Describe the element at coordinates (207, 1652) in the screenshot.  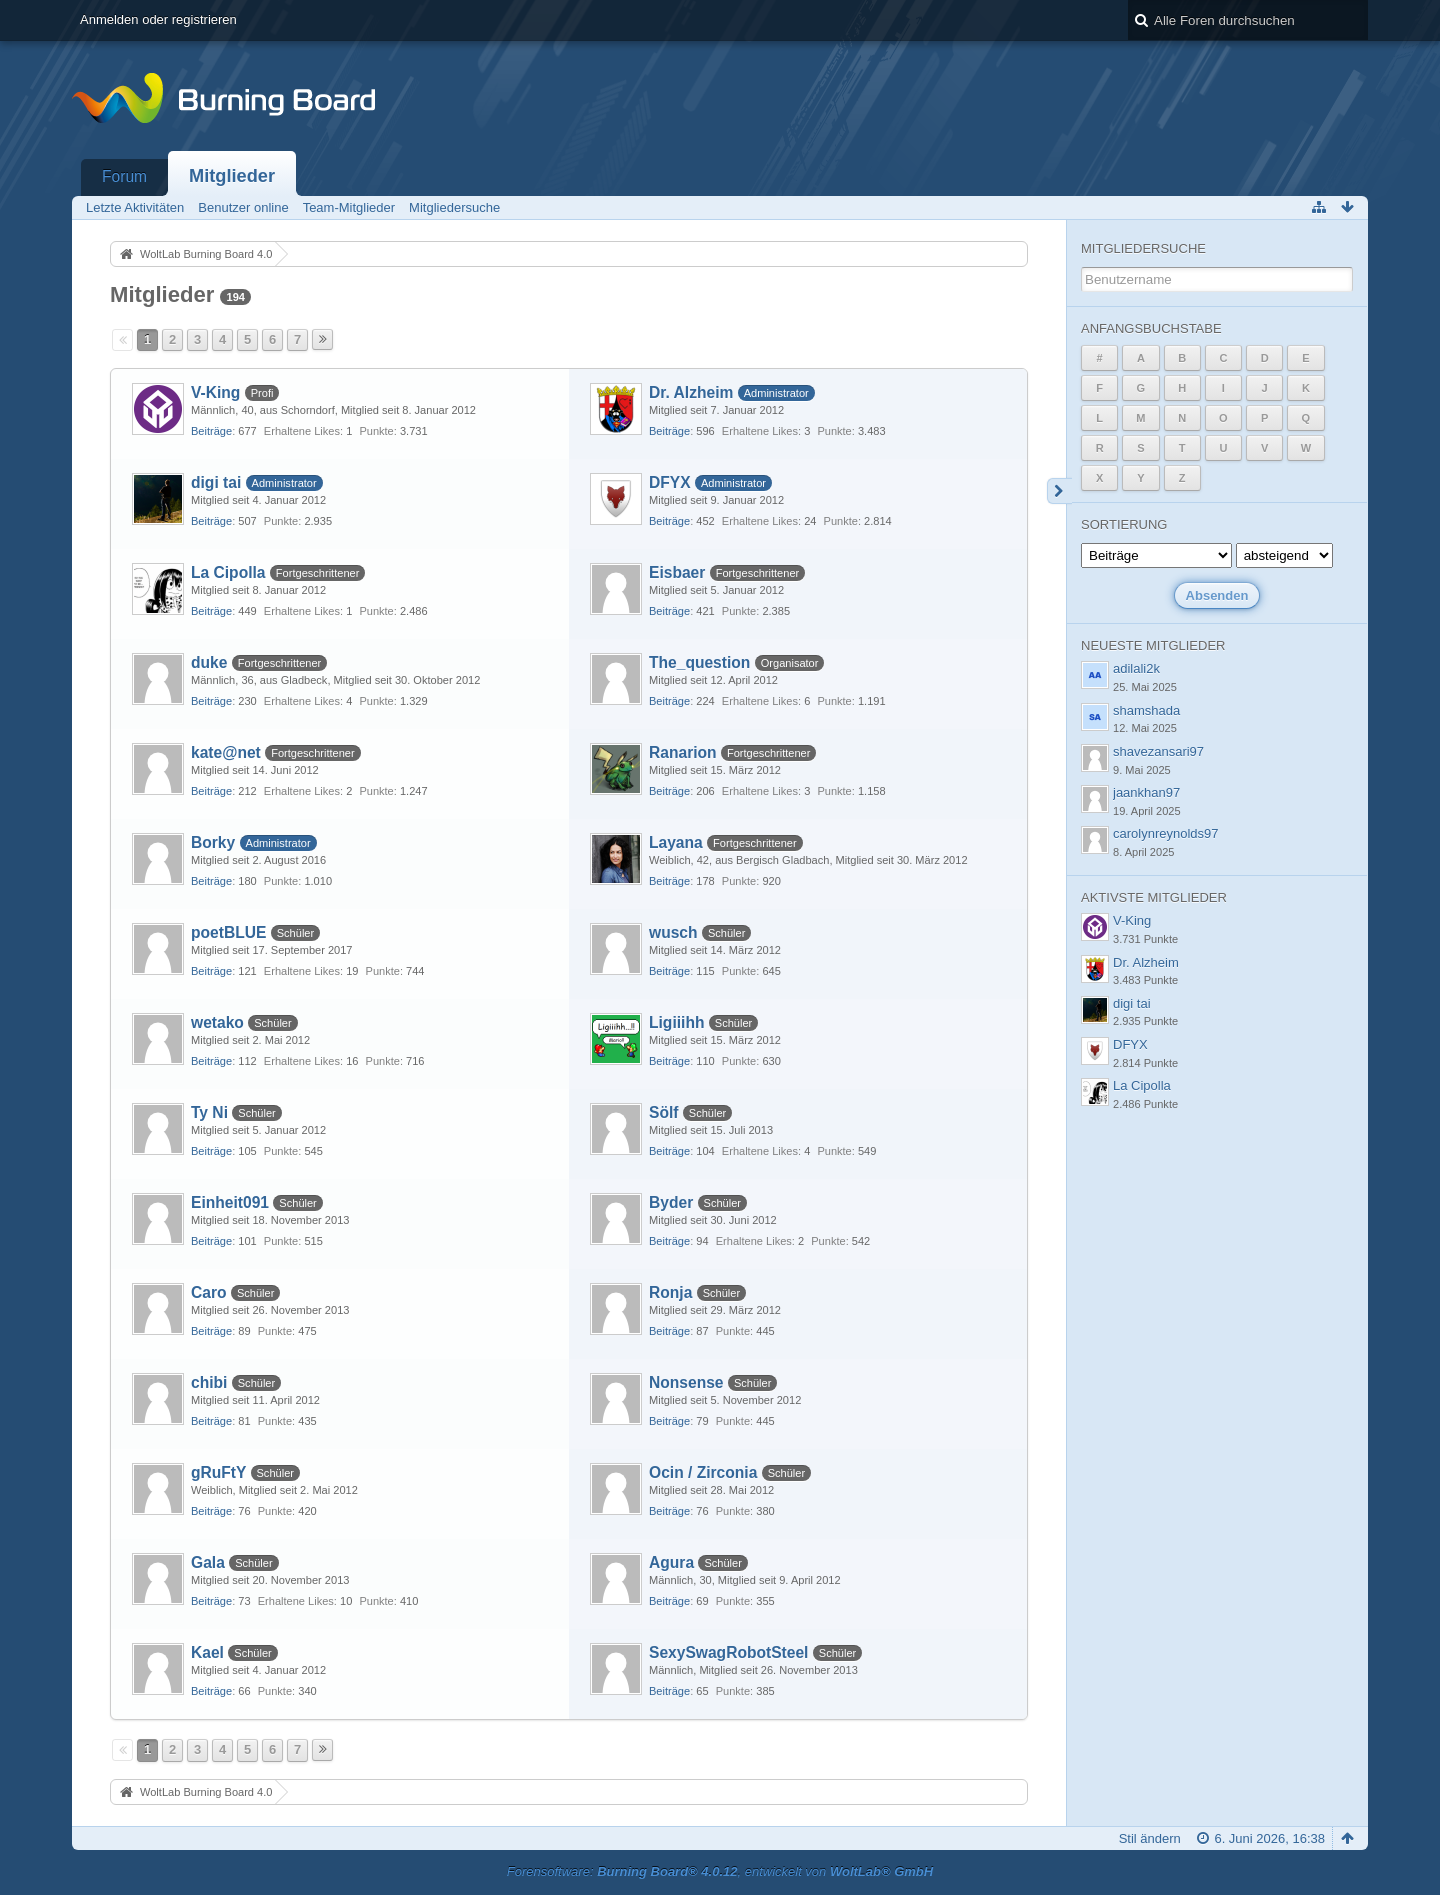
I see `Kael` at that location.